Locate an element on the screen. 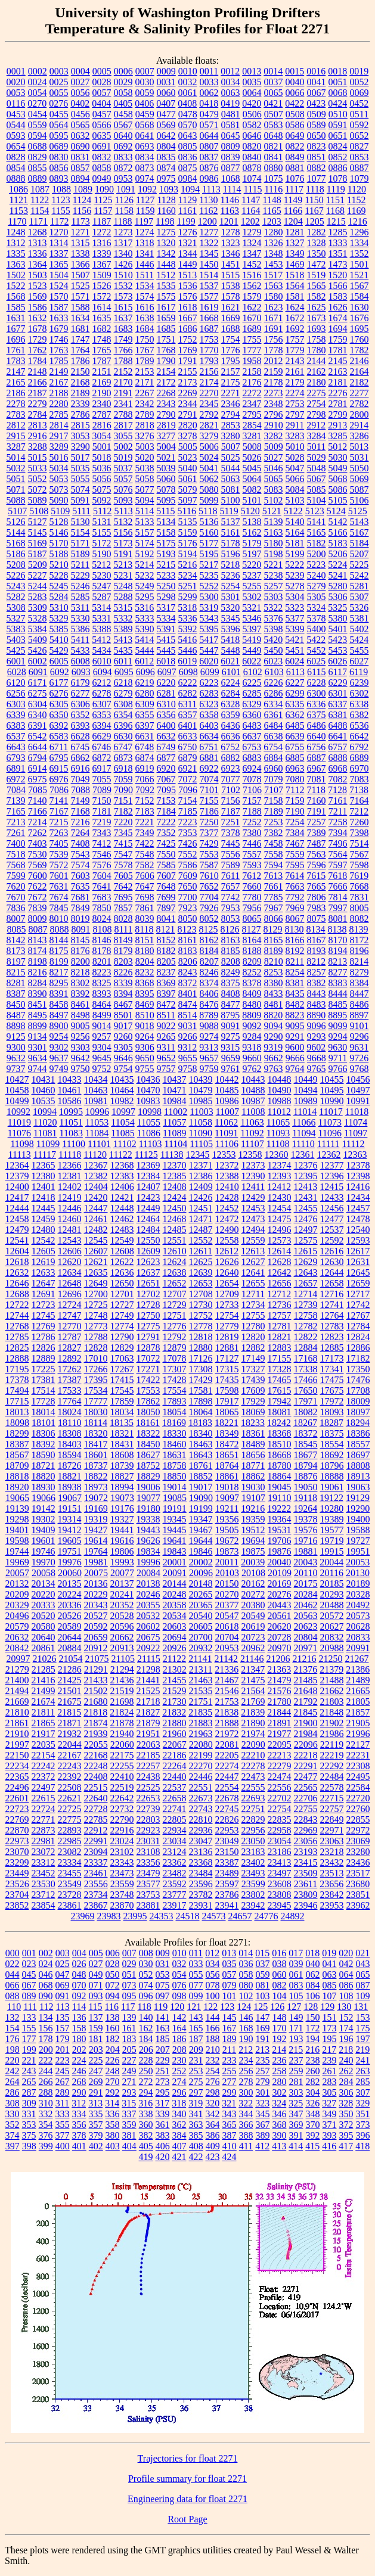  12783 is located at coordinates (332, 1326).